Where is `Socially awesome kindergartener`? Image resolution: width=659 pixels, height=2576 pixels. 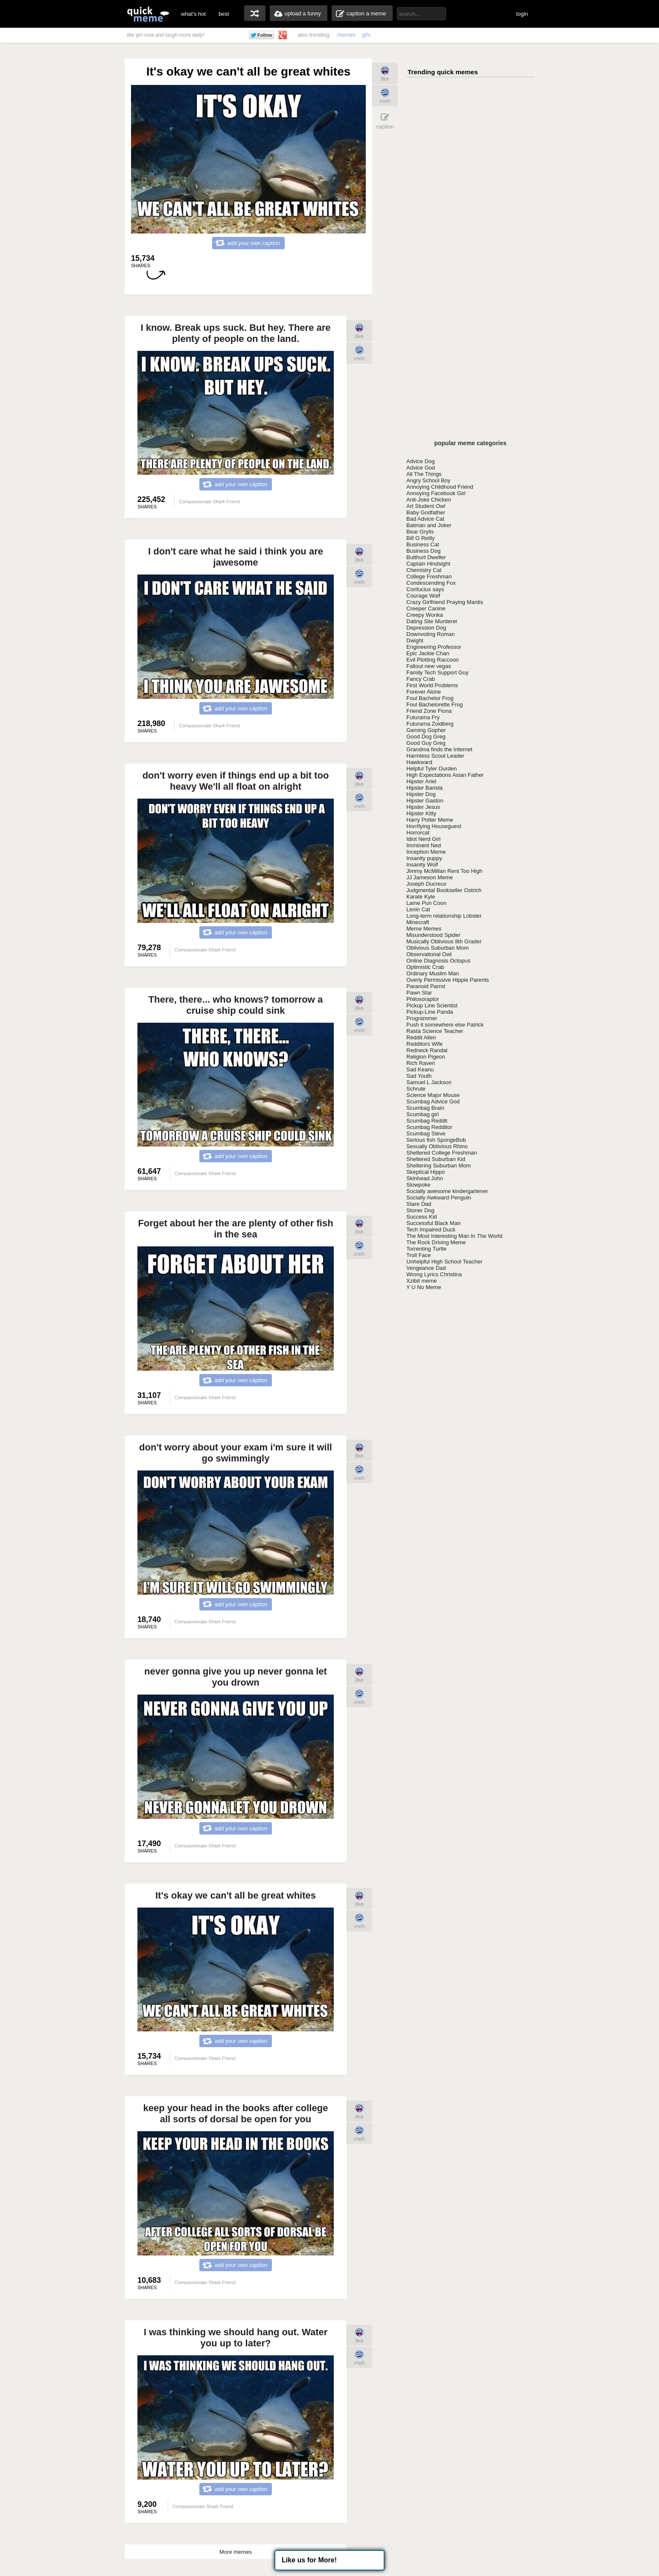
Socially awesome kindergartener is located at coordinates (447, 1191).